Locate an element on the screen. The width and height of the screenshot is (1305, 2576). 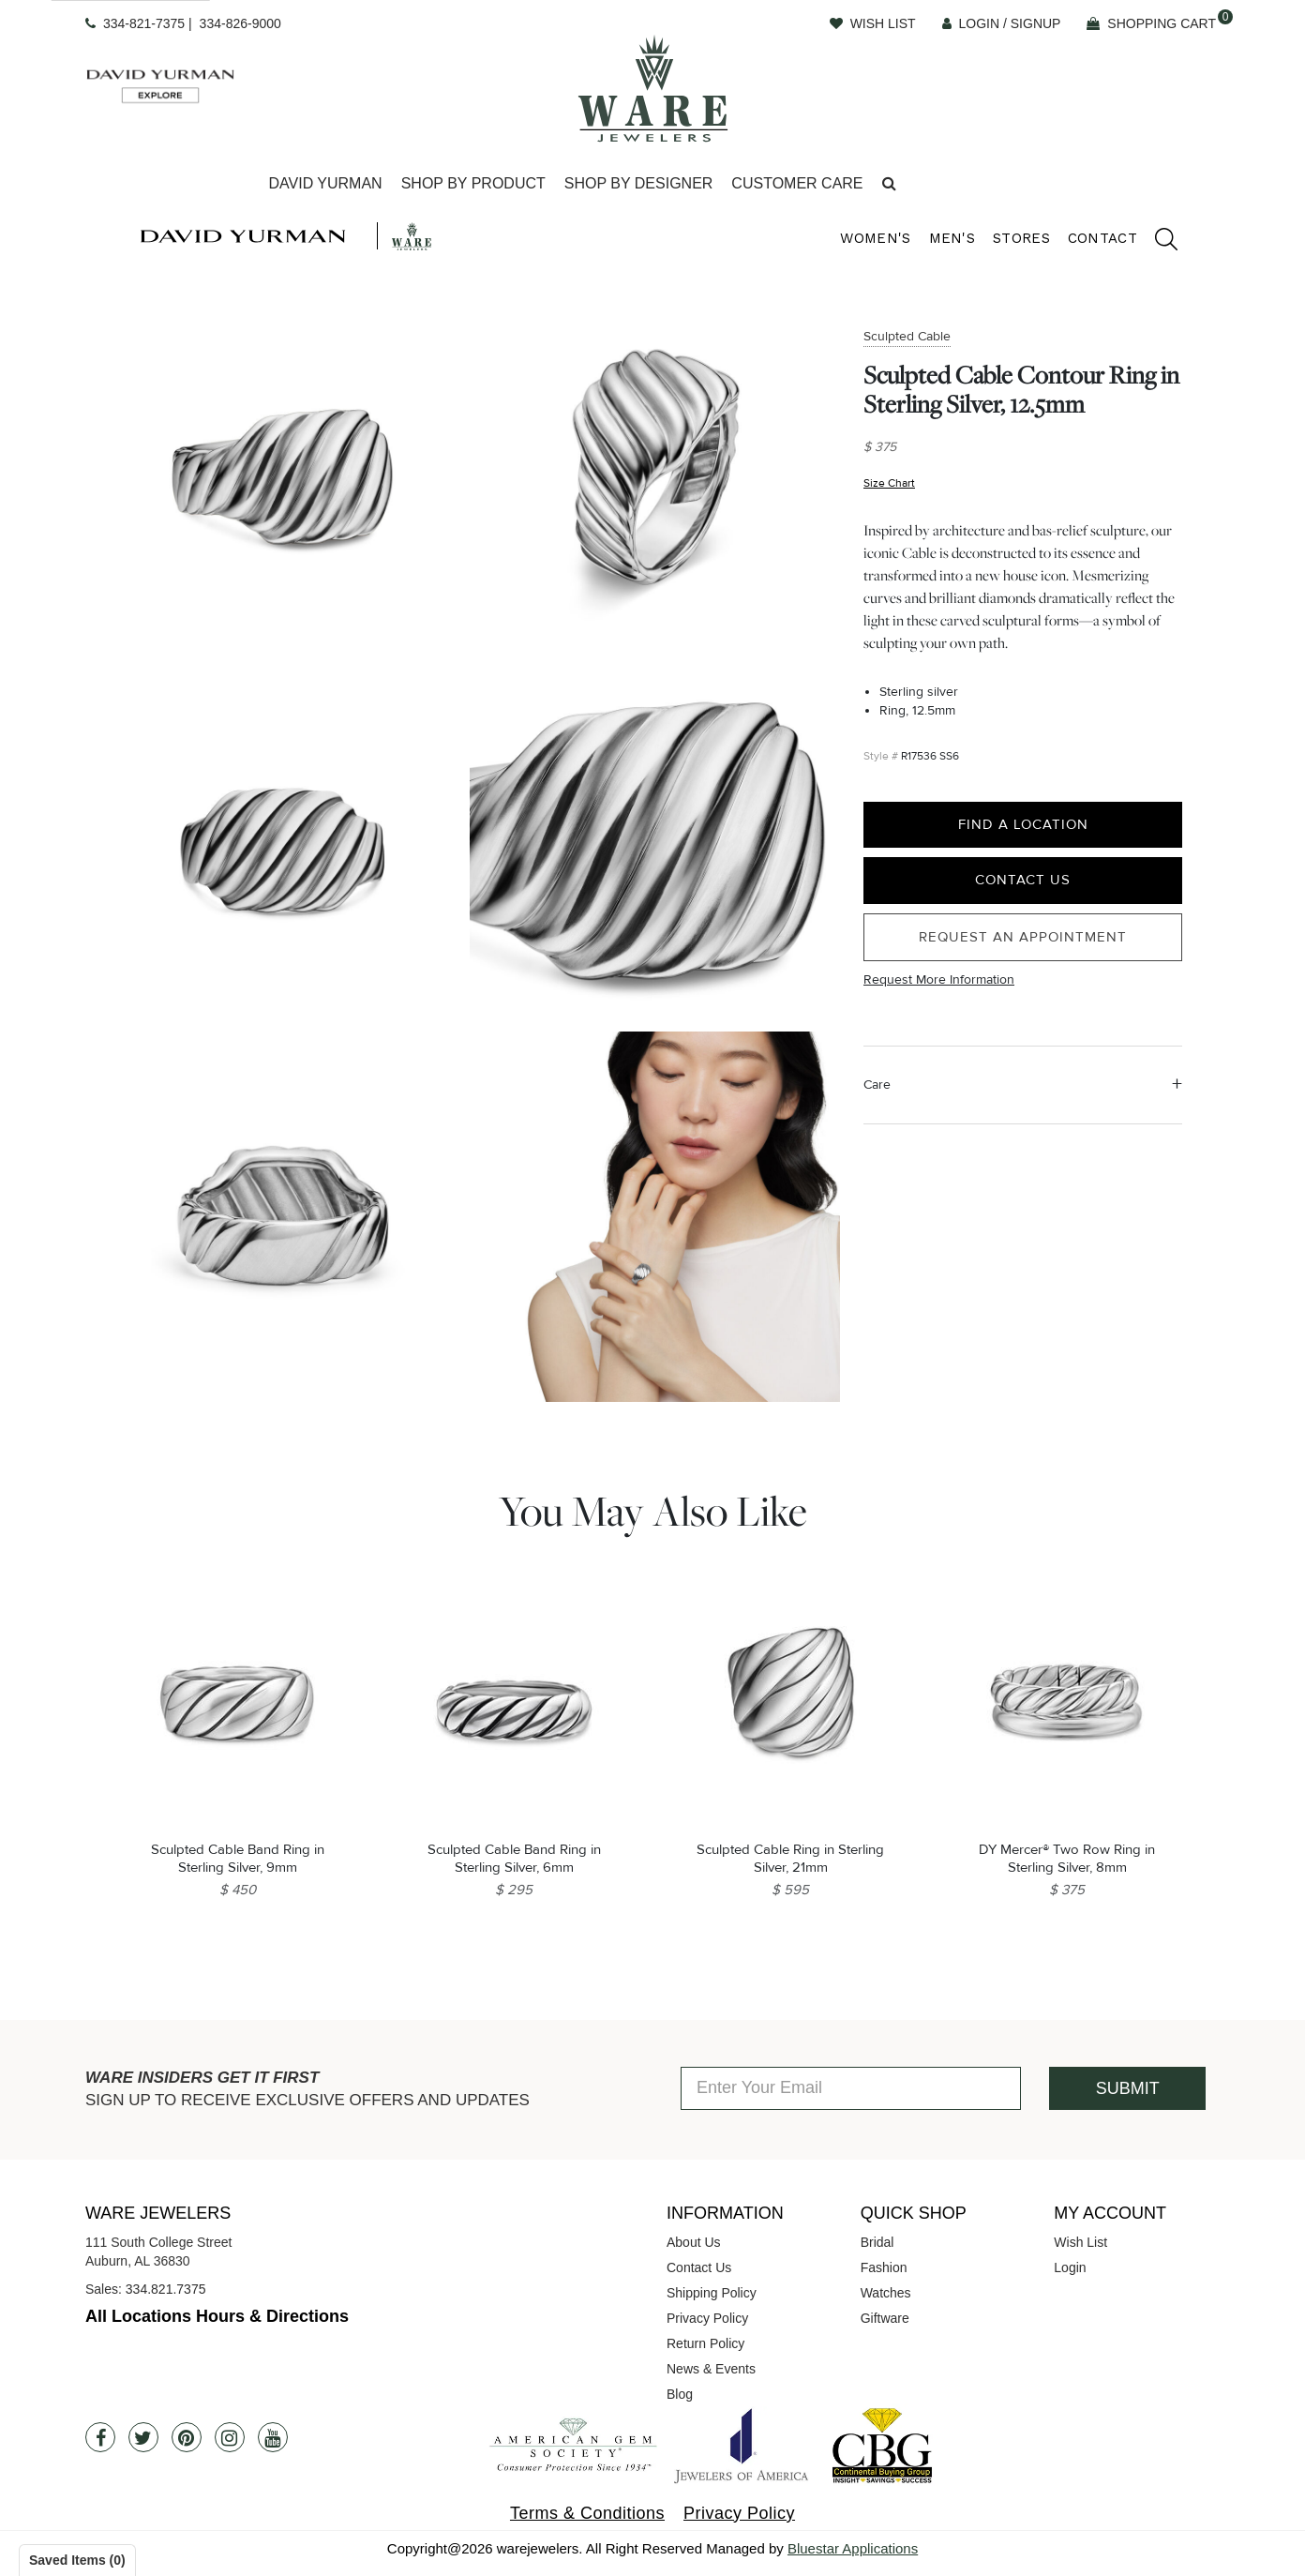
Find a Location is located at coordinates (1023, 824).